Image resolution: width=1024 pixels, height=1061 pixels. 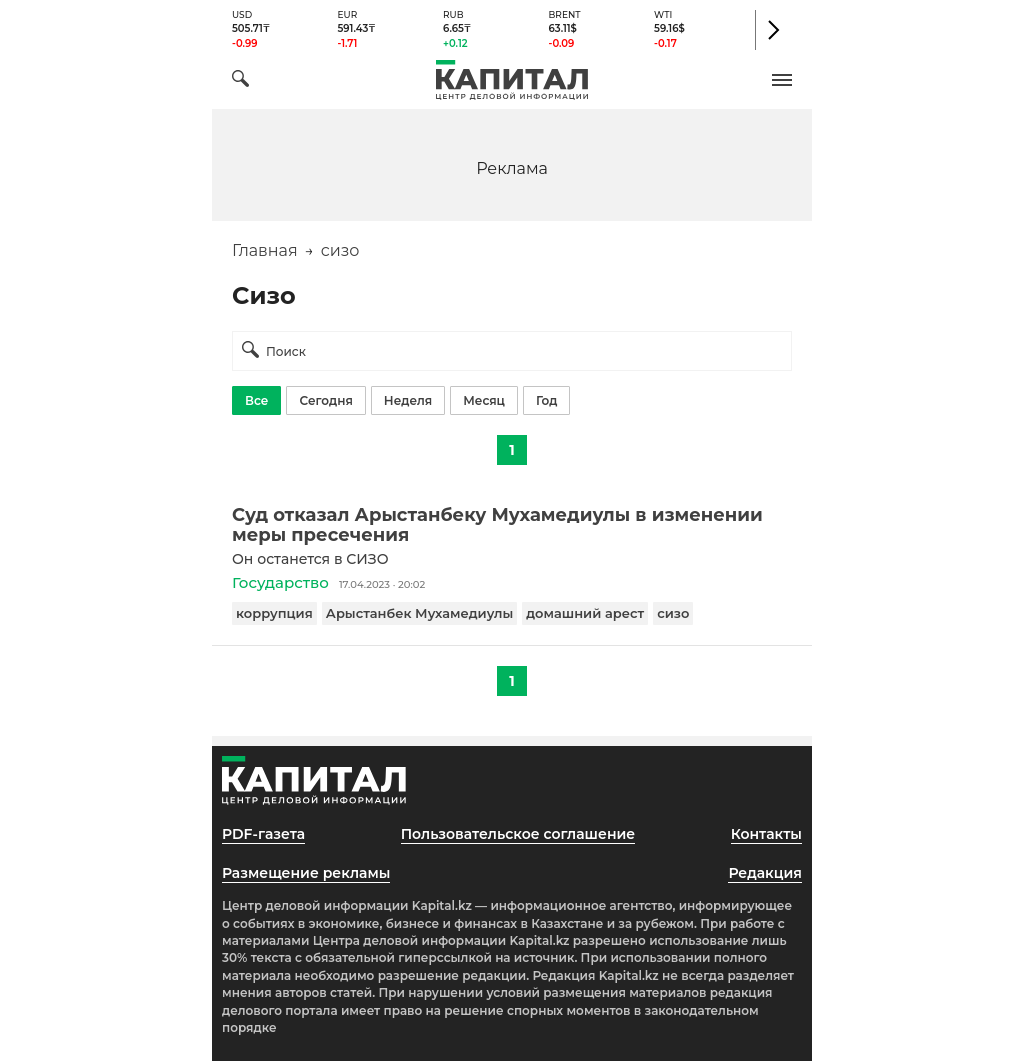 What do you see at coordinates (765, 873) in the screenshot?
I see `Редакция` at bounding box center [765, 873].